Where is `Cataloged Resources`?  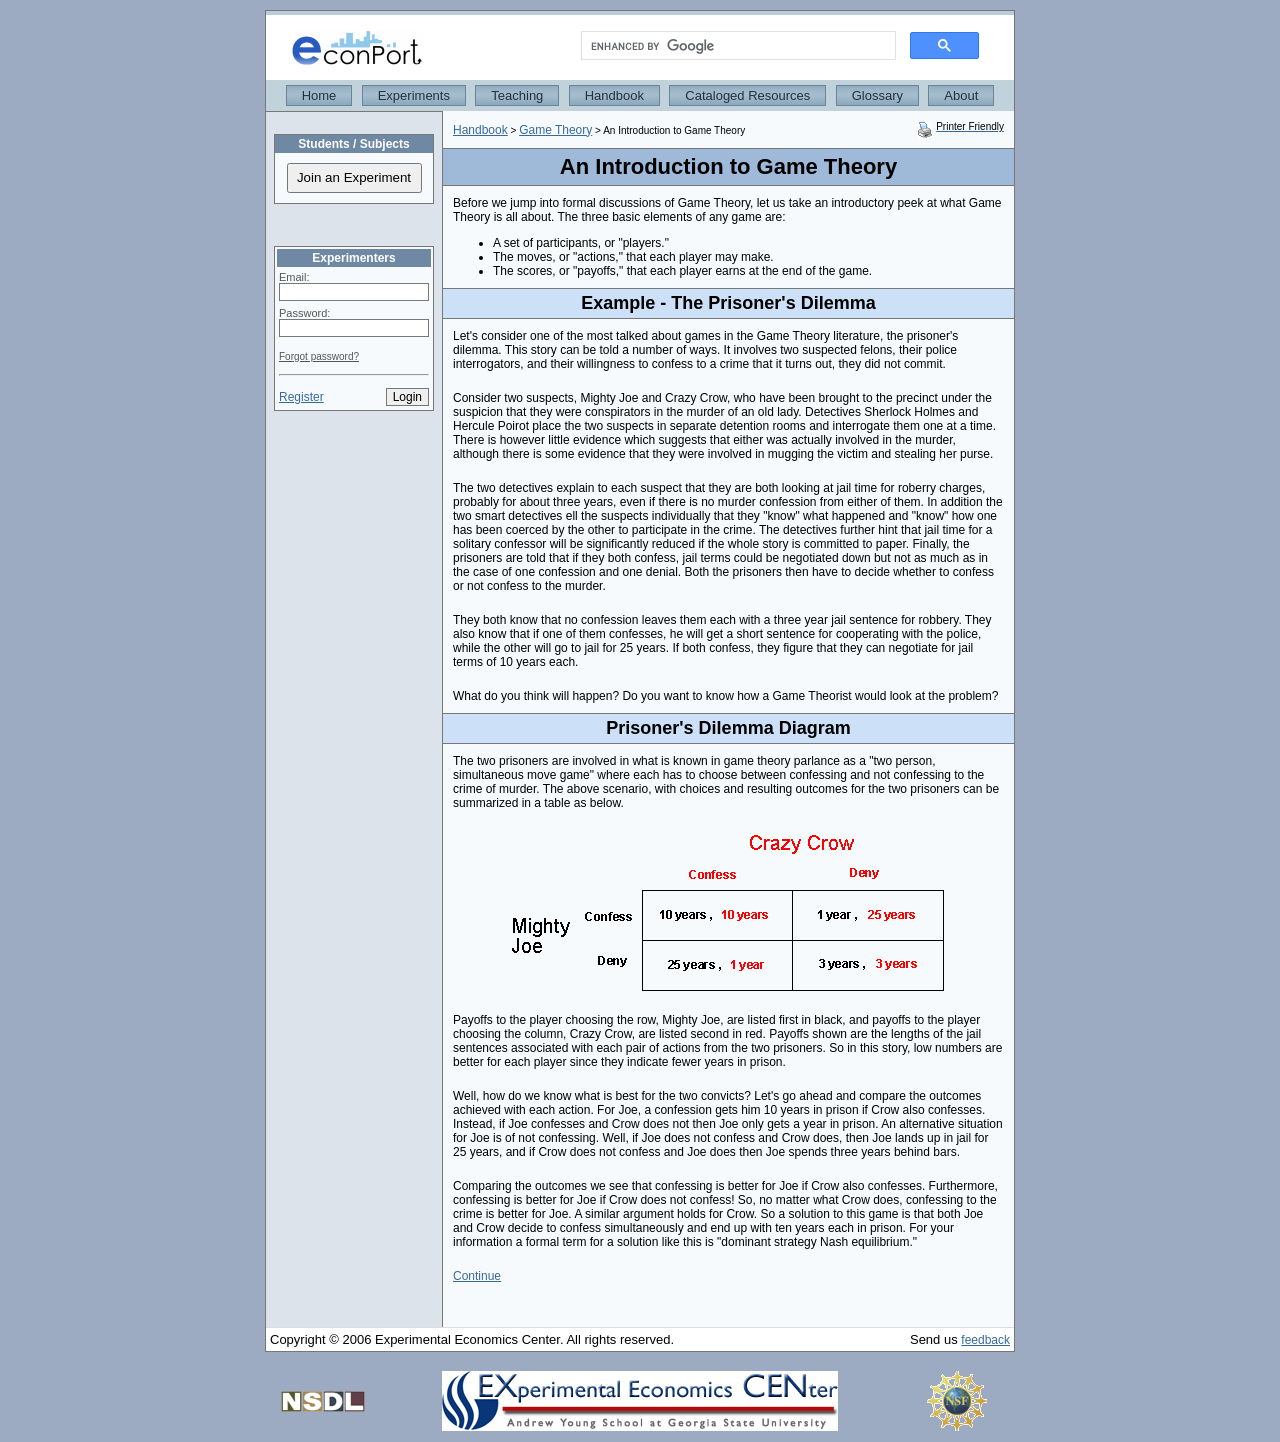 Cataloged Resources is located at coordinates (747, 95).